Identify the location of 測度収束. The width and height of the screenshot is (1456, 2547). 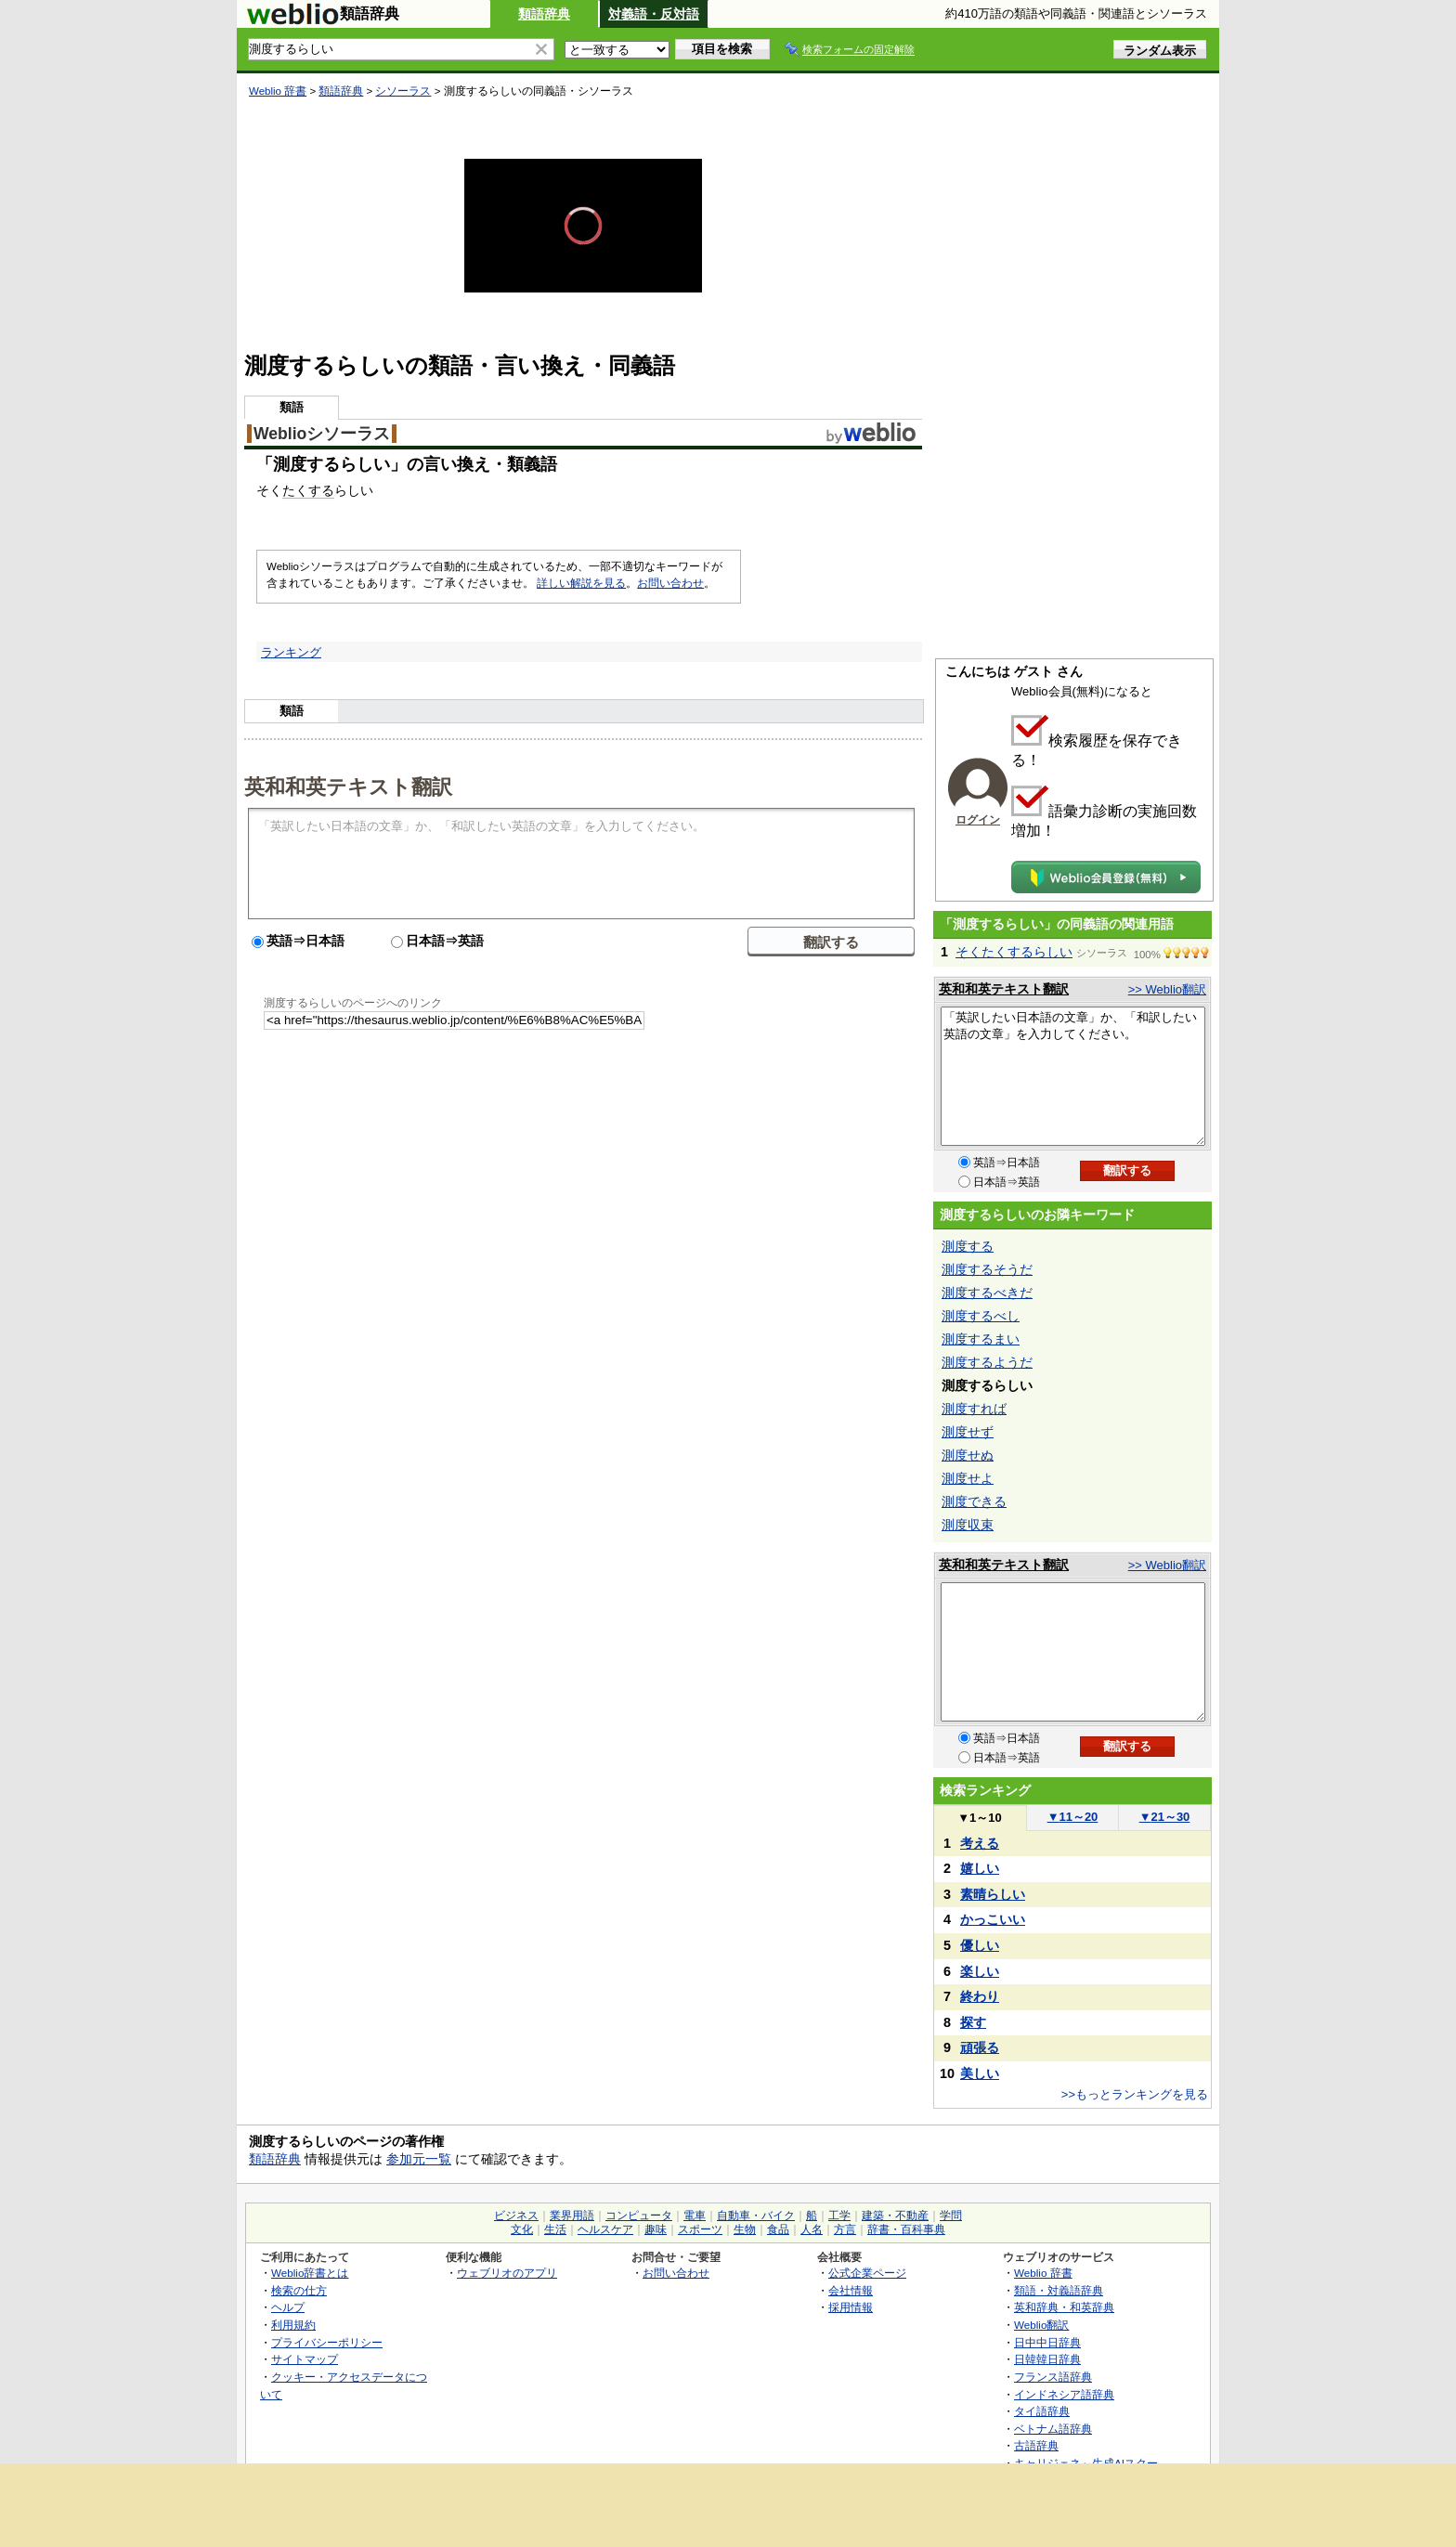
(968, 1524).